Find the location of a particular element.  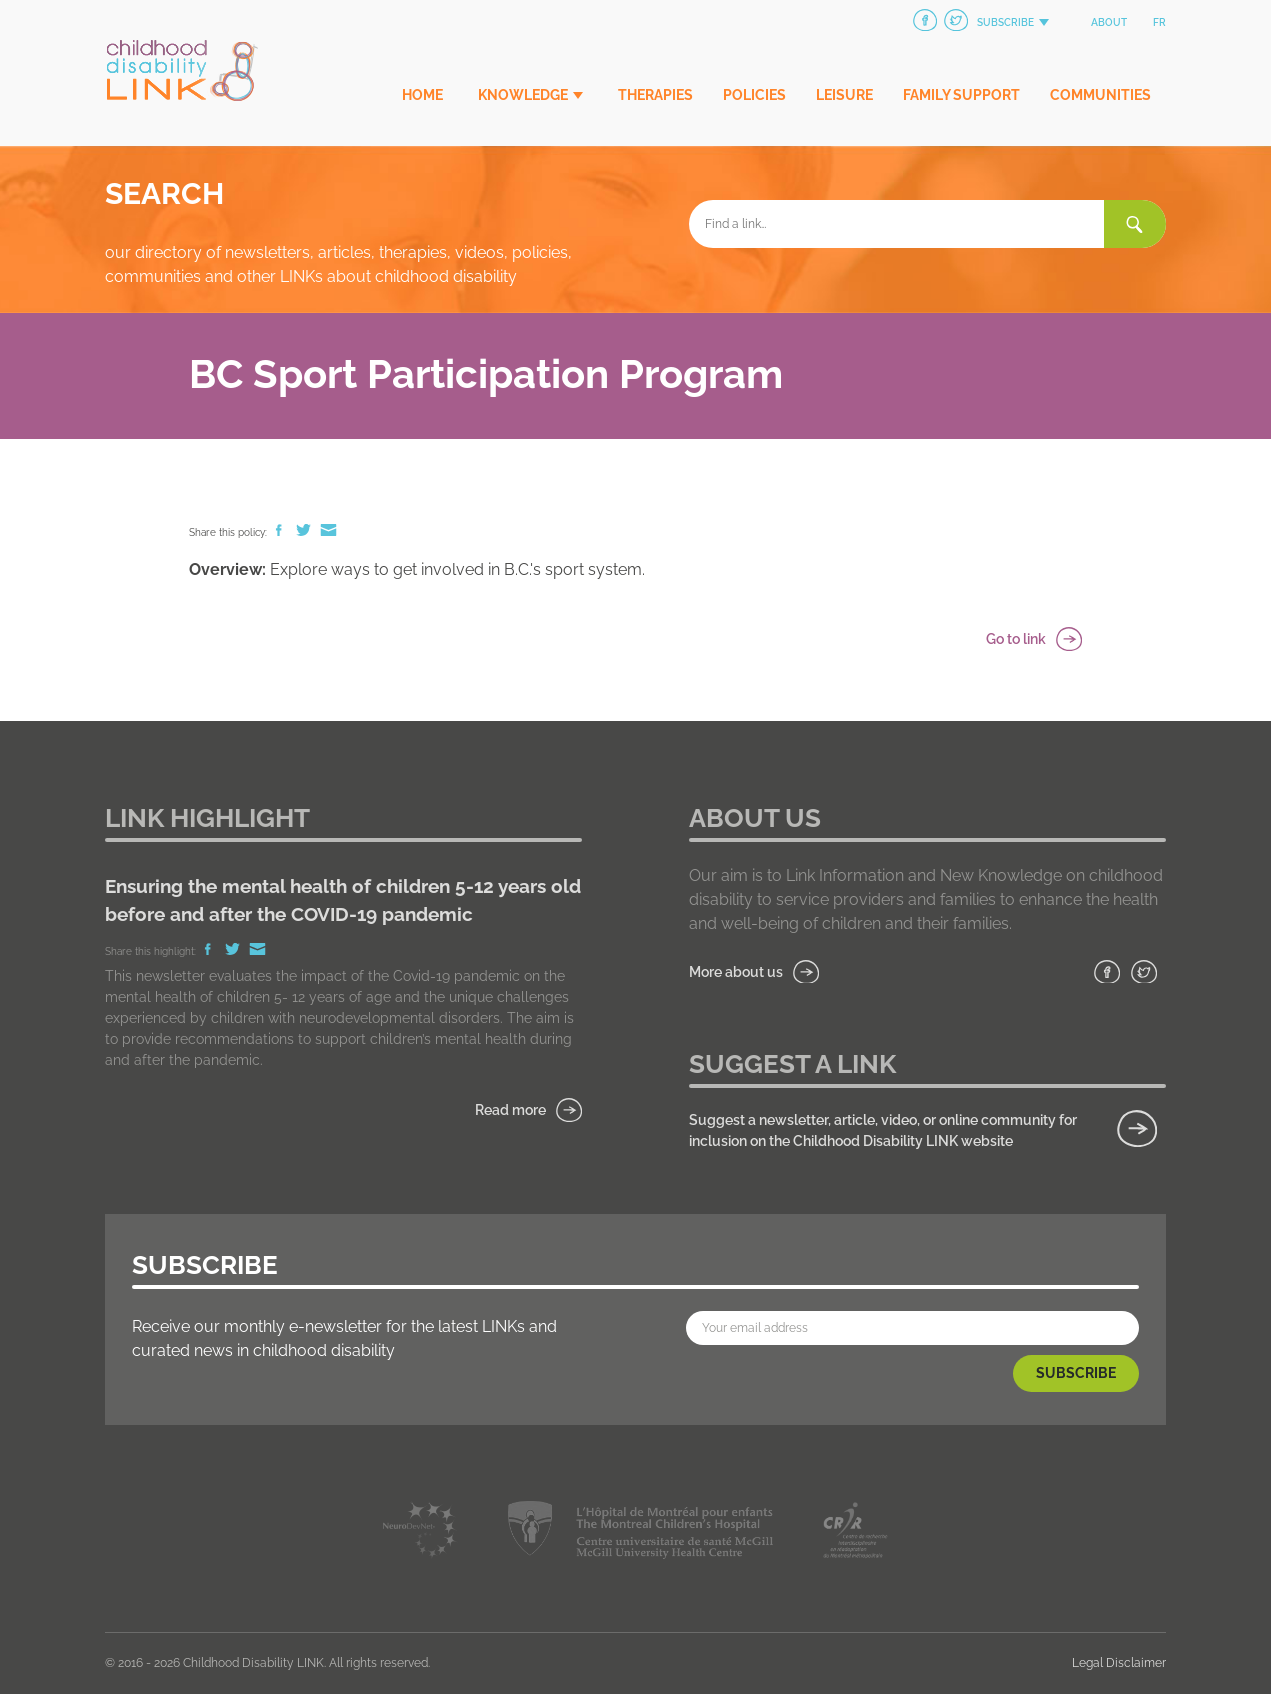

Policies is located at coordinates (754, 95).